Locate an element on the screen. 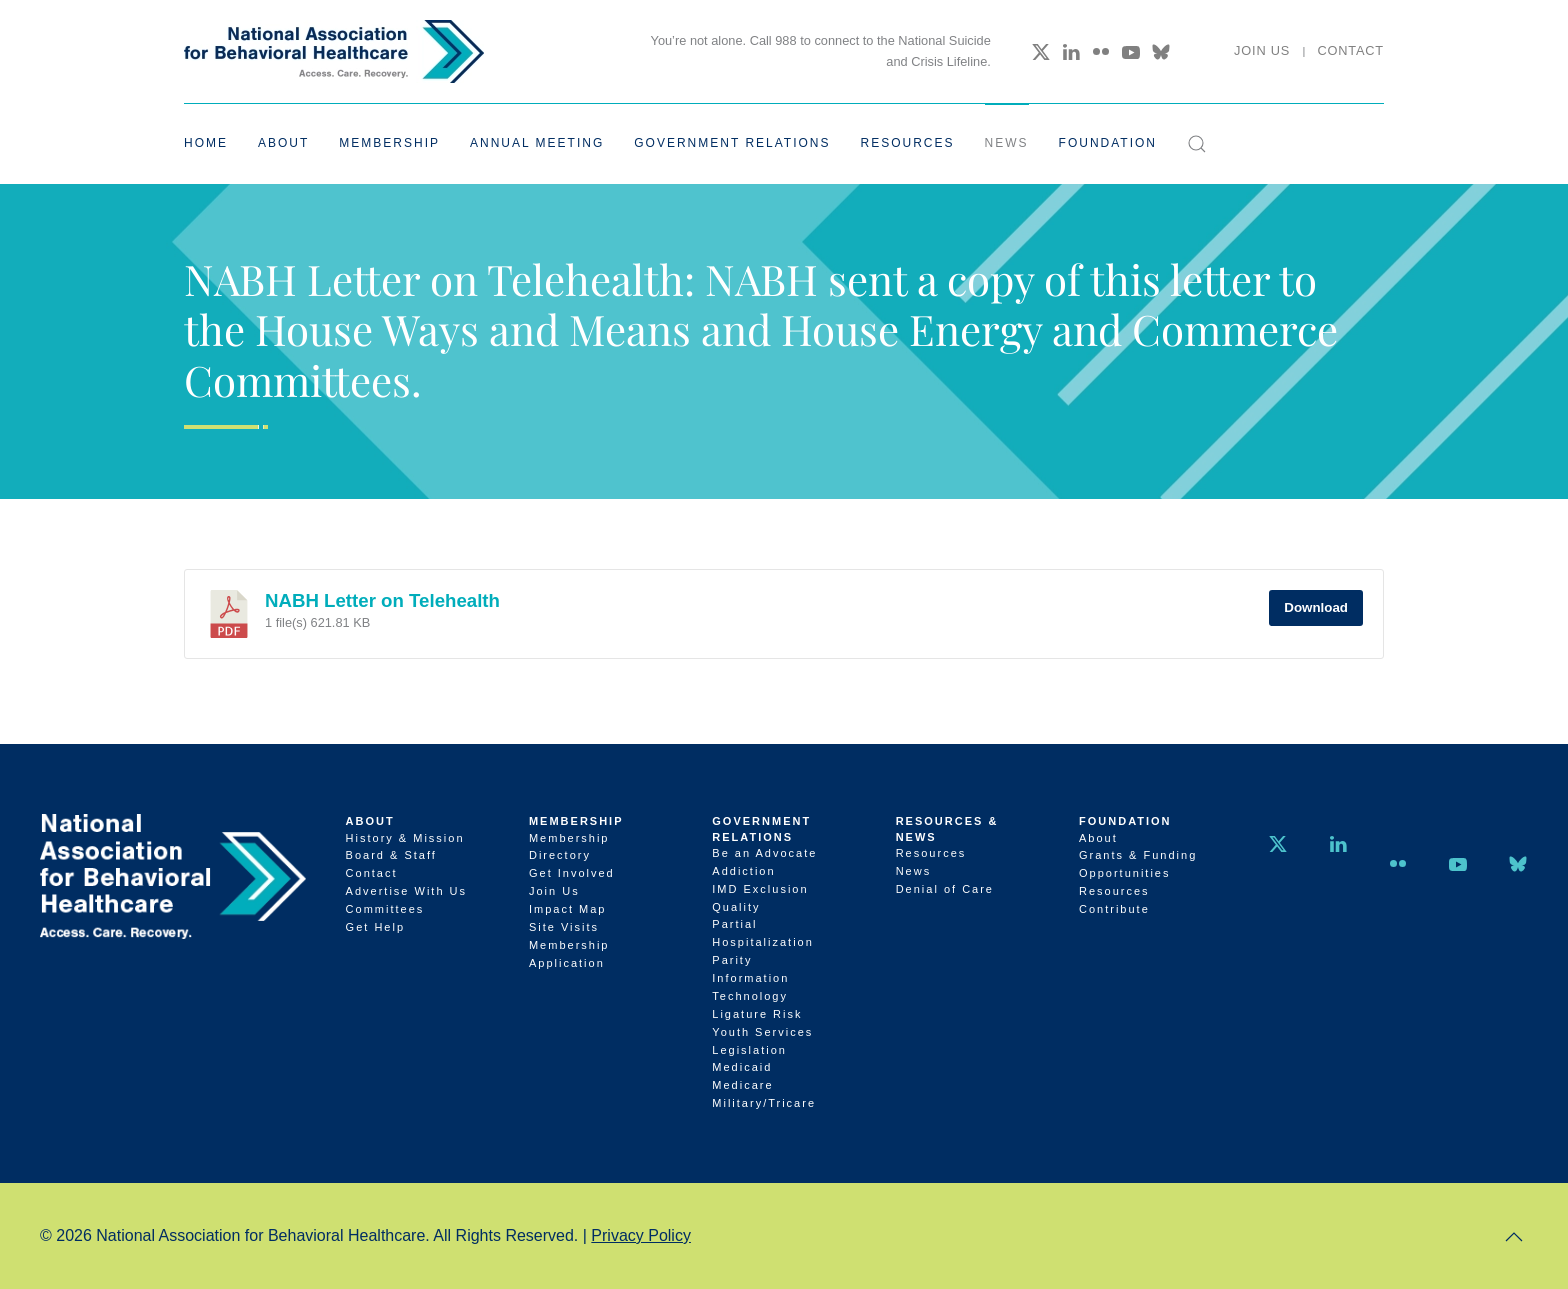  Impact Map is located at coordinates (567, 909).